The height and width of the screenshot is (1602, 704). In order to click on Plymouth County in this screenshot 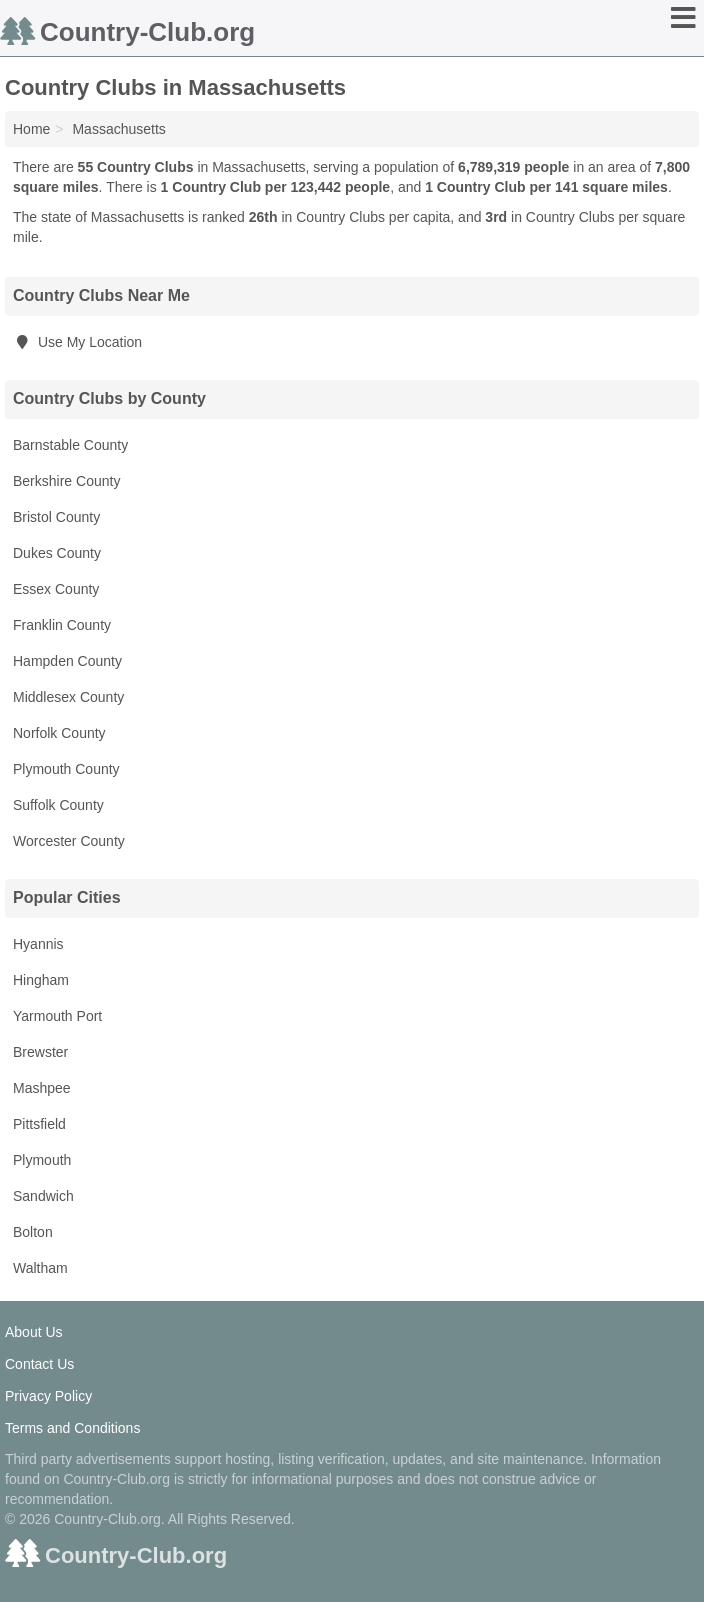, I will do `click(66, 769)`.